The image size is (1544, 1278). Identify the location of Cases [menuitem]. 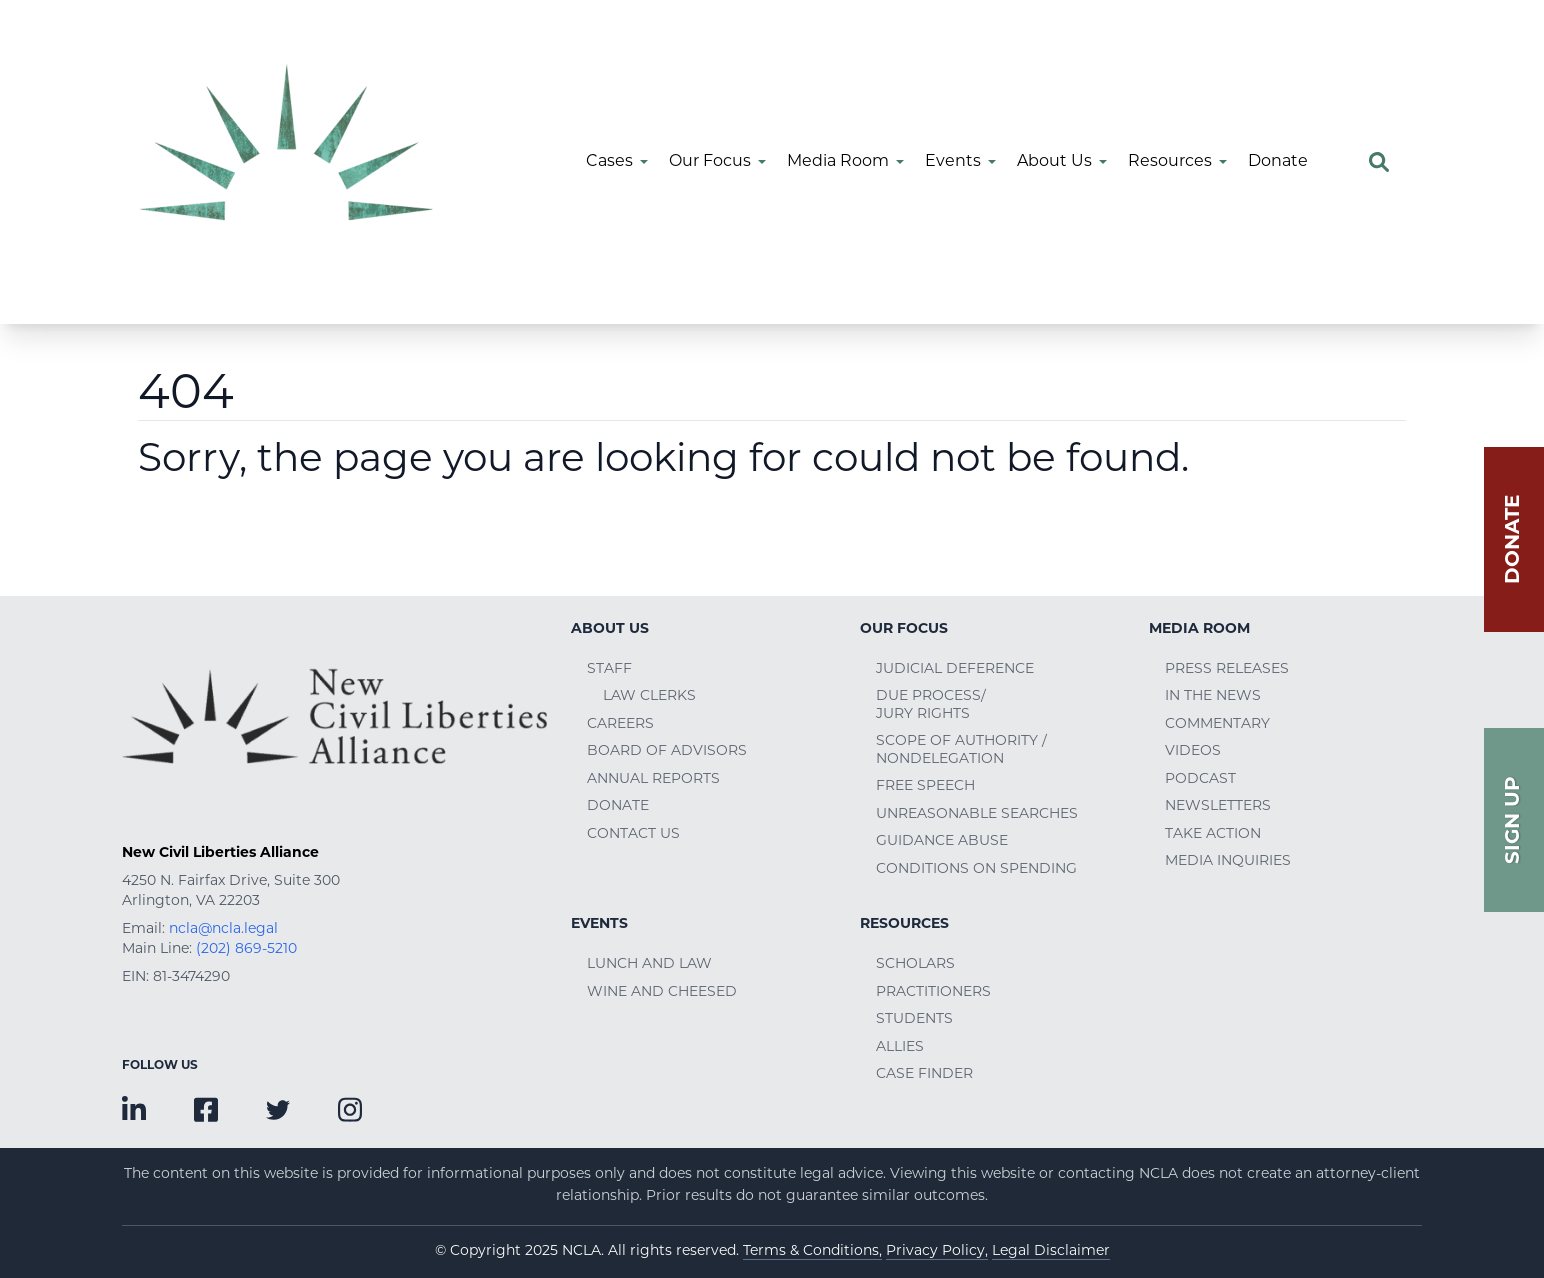
(609, 162).